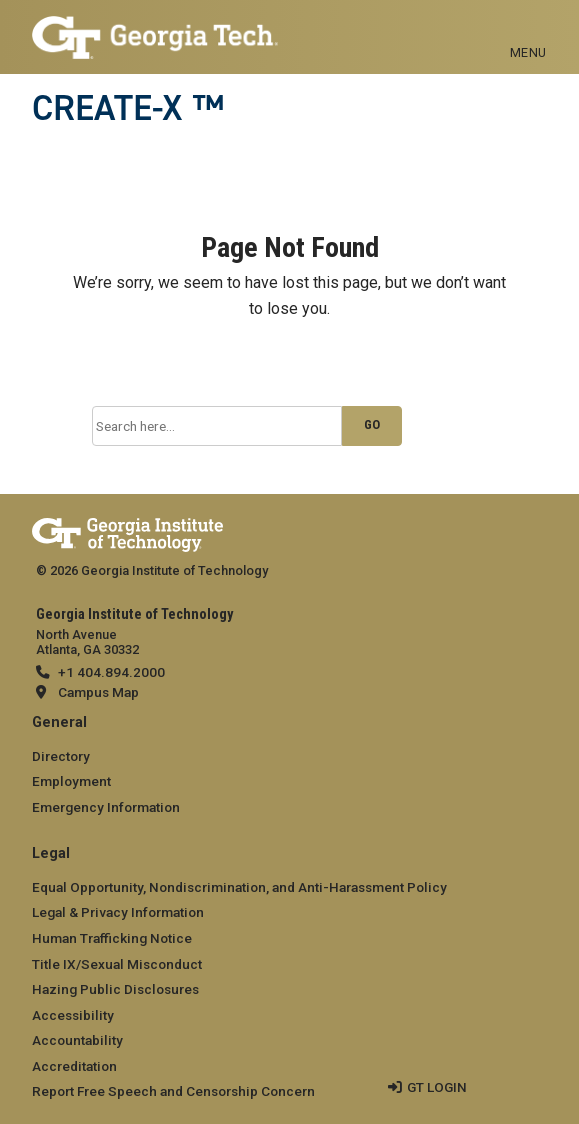 The image size is (579, 1124). I want to click on Emergency Information, so click(106, 807).